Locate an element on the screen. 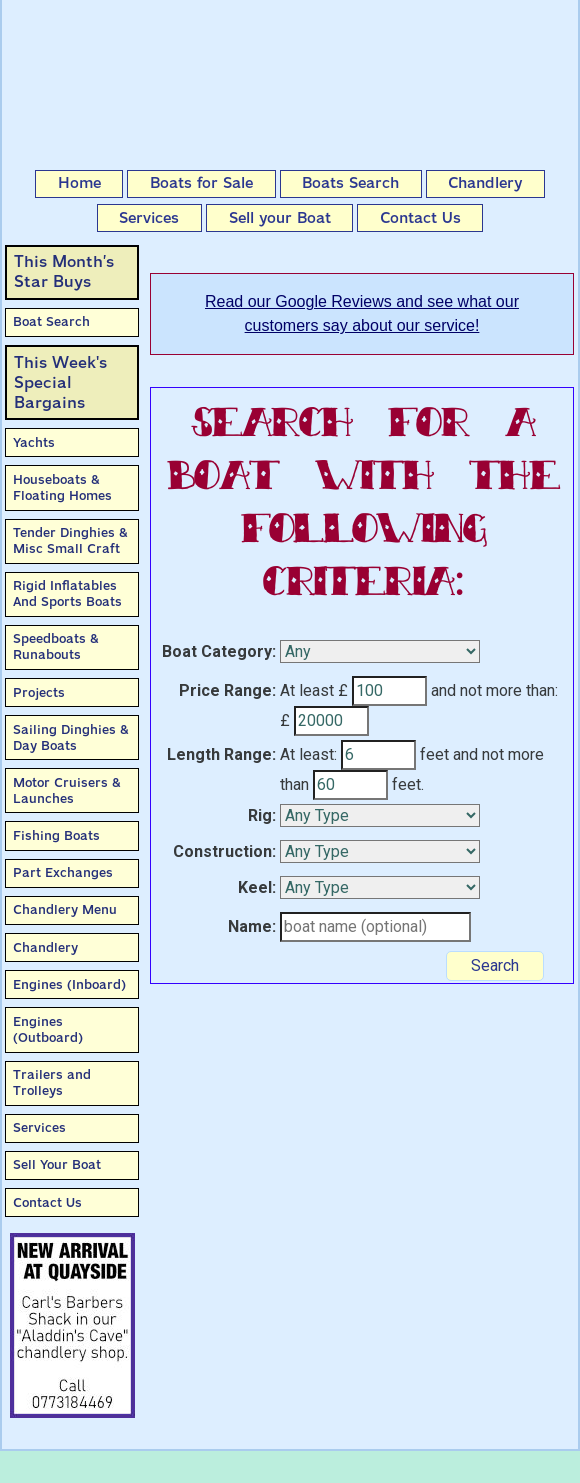 This screenshot has height=1483, width=580. Engines (Outboard) is located at coordinates (48, 1029).